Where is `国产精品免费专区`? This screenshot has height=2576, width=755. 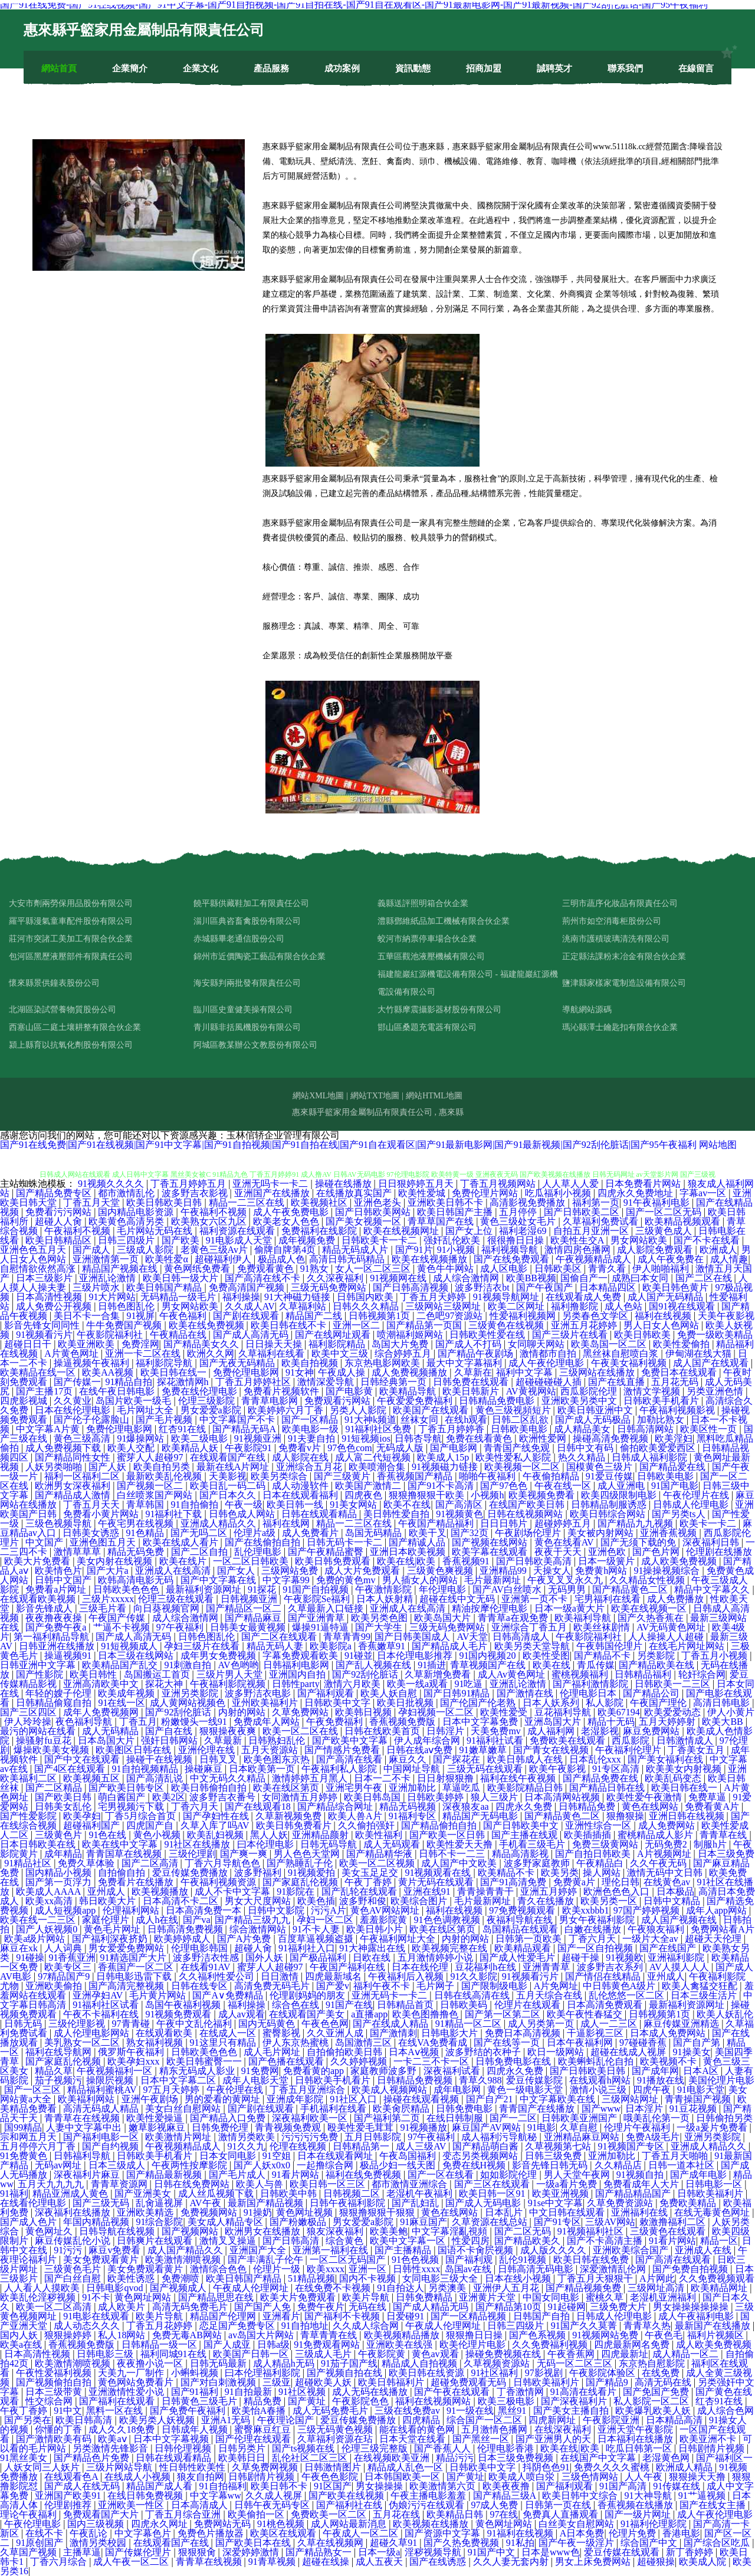
国产精品免费专区 is located at coordinates (55, 1193).